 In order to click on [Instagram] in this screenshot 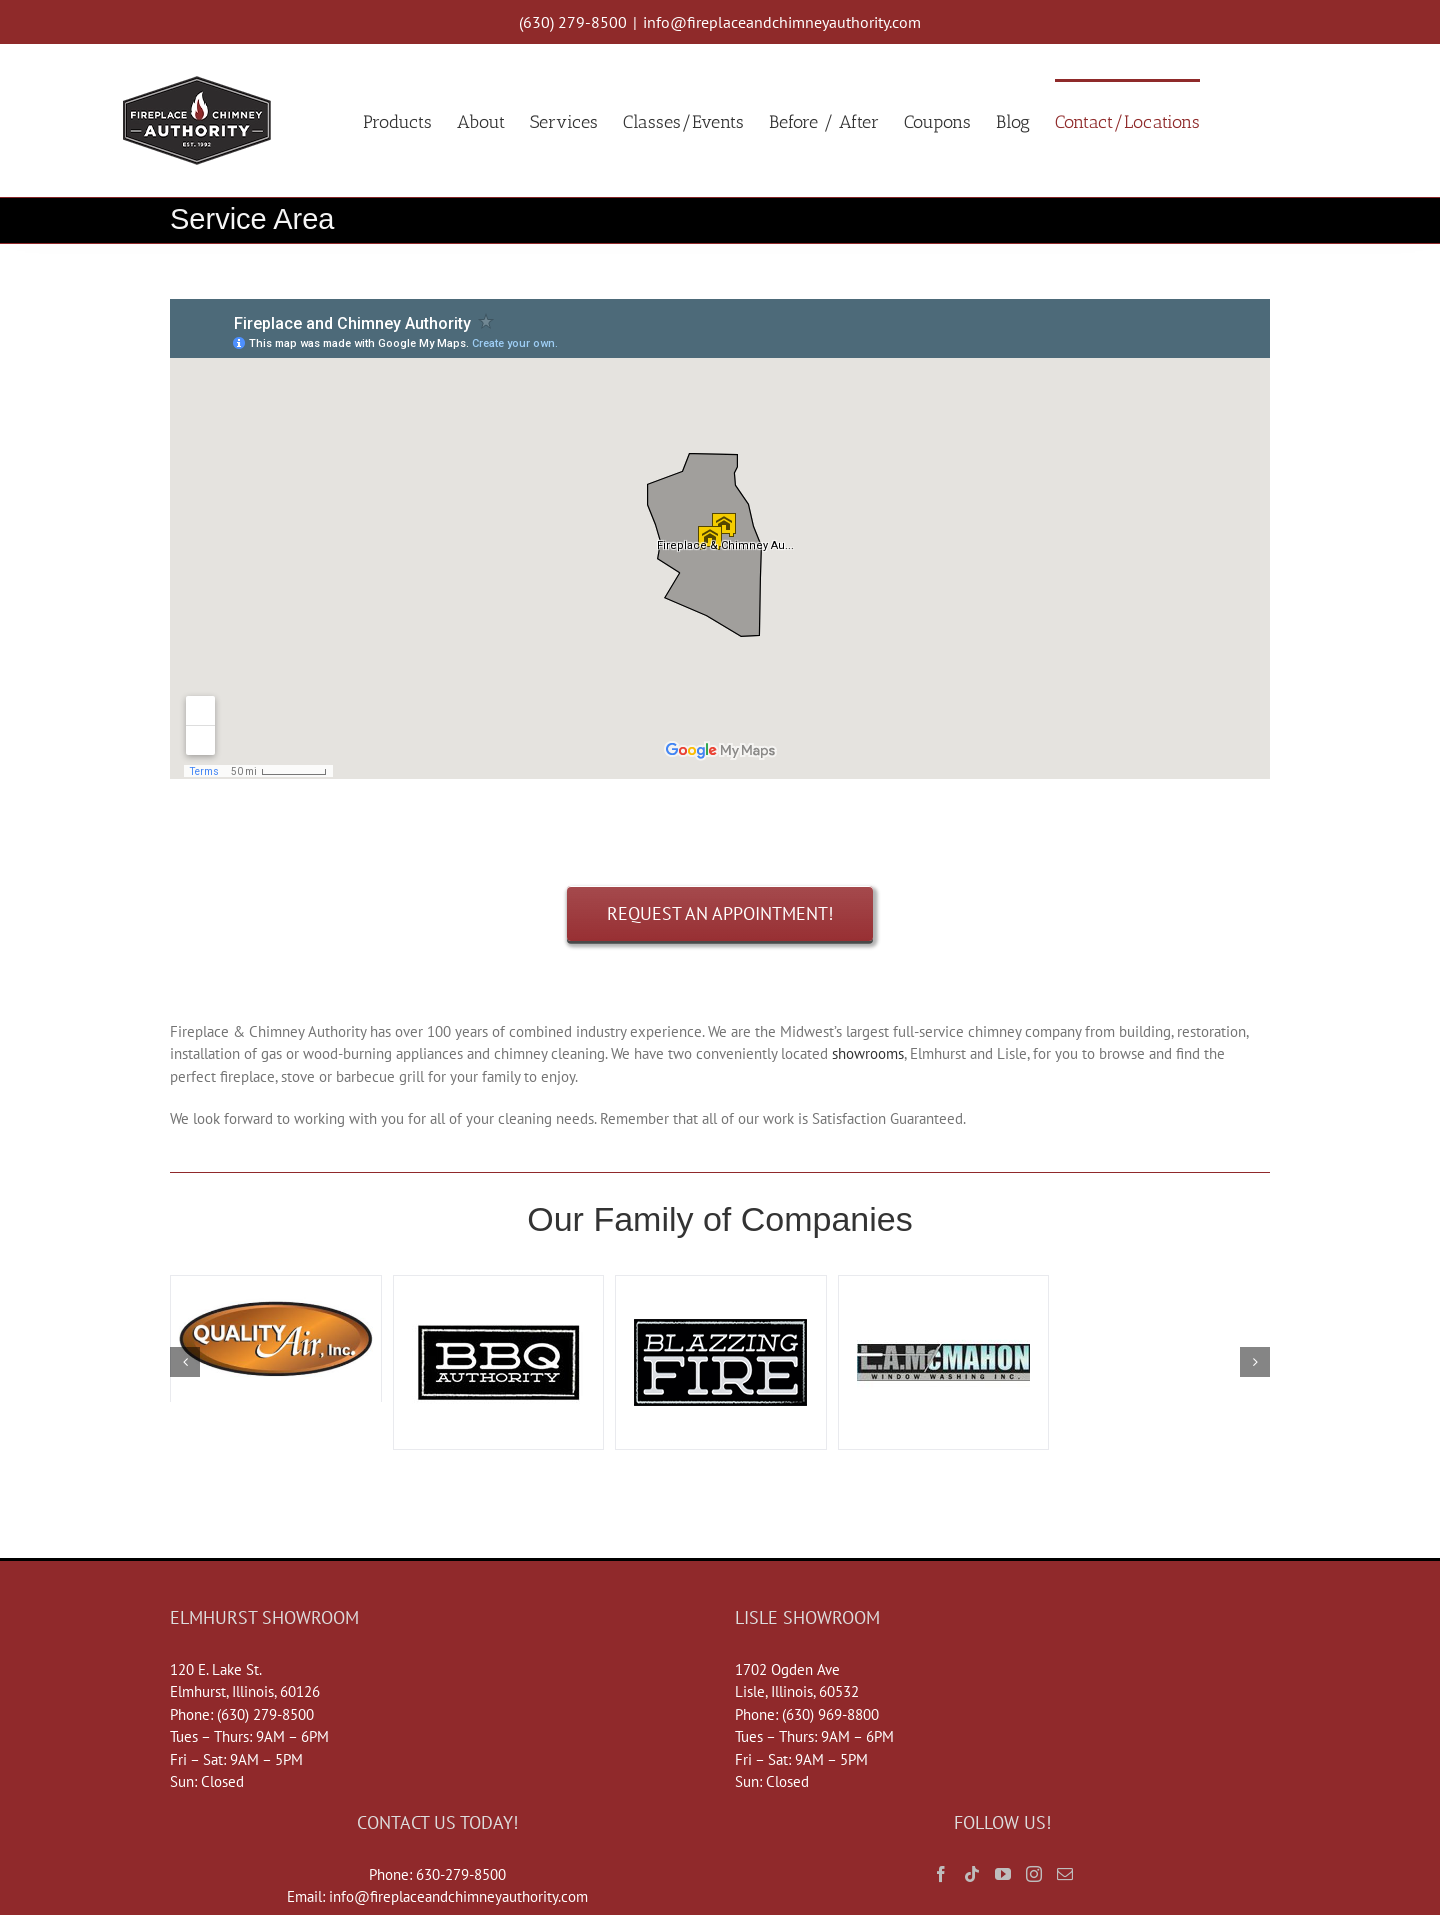, I will do `click(1034, 1874)`.